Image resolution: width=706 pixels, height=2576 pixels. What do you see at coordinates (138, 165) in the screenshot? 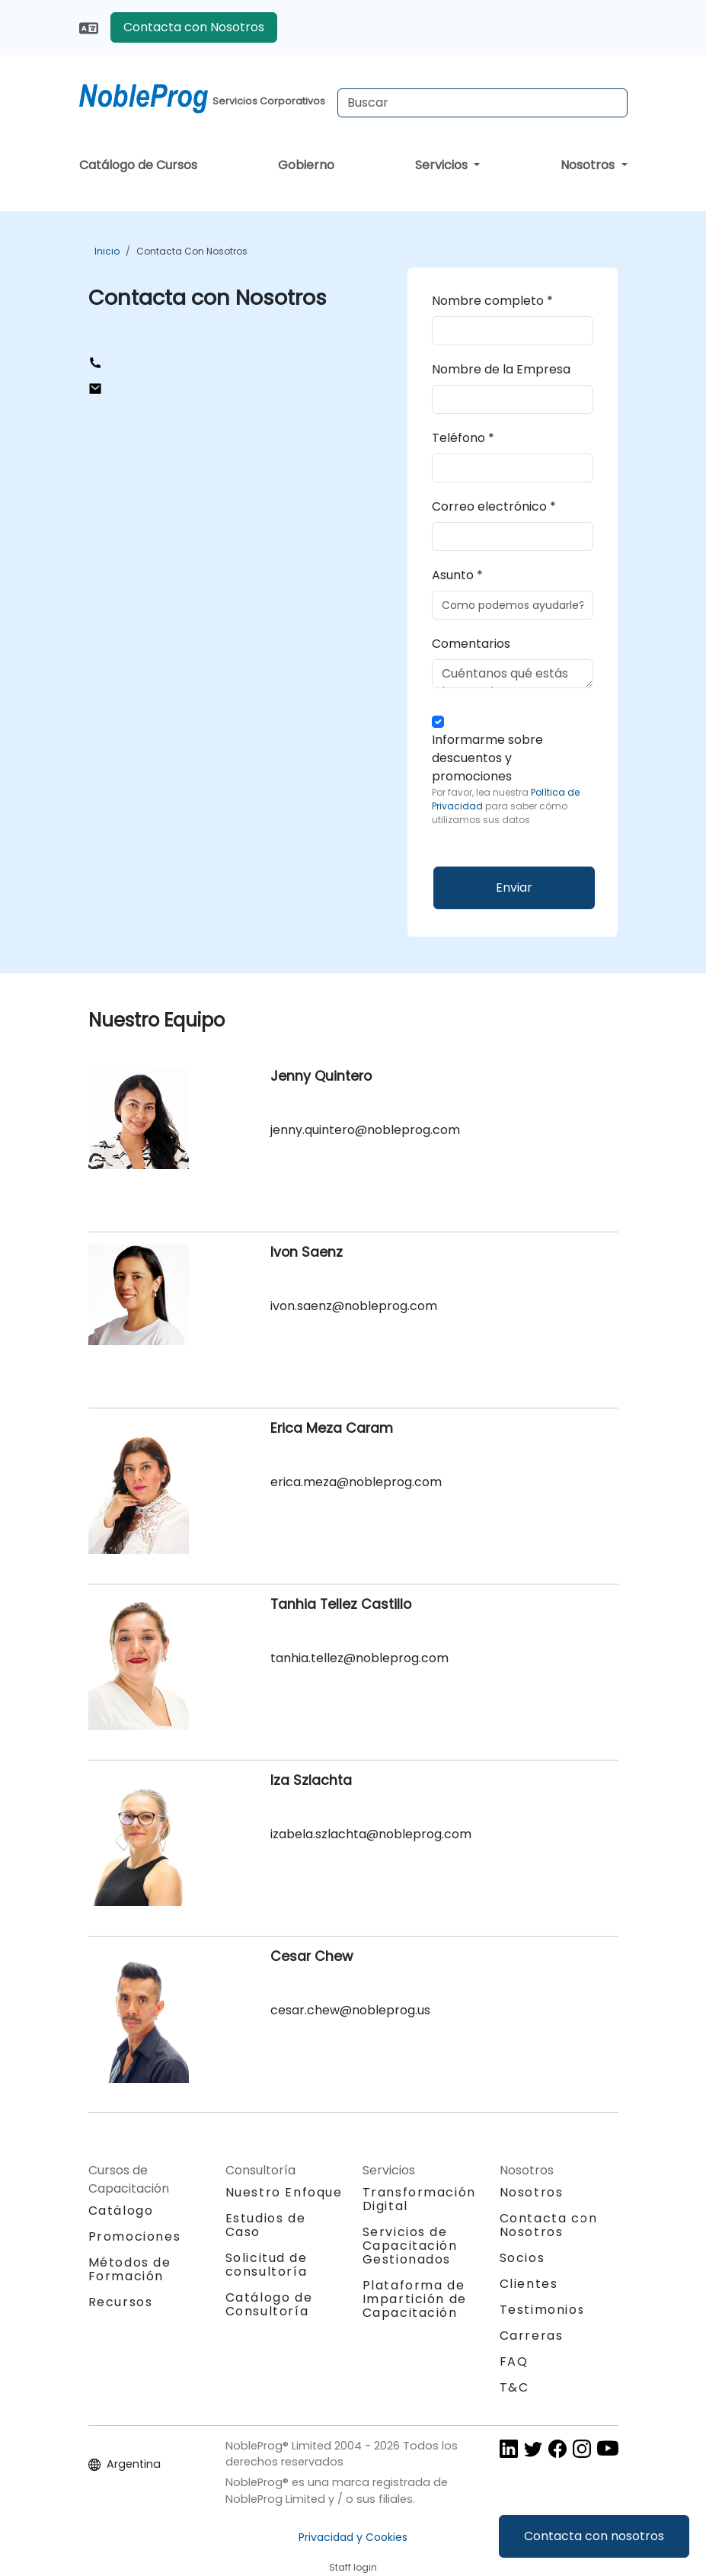
I see `Catálogo de Cursos` at bounding box center [138, 165].